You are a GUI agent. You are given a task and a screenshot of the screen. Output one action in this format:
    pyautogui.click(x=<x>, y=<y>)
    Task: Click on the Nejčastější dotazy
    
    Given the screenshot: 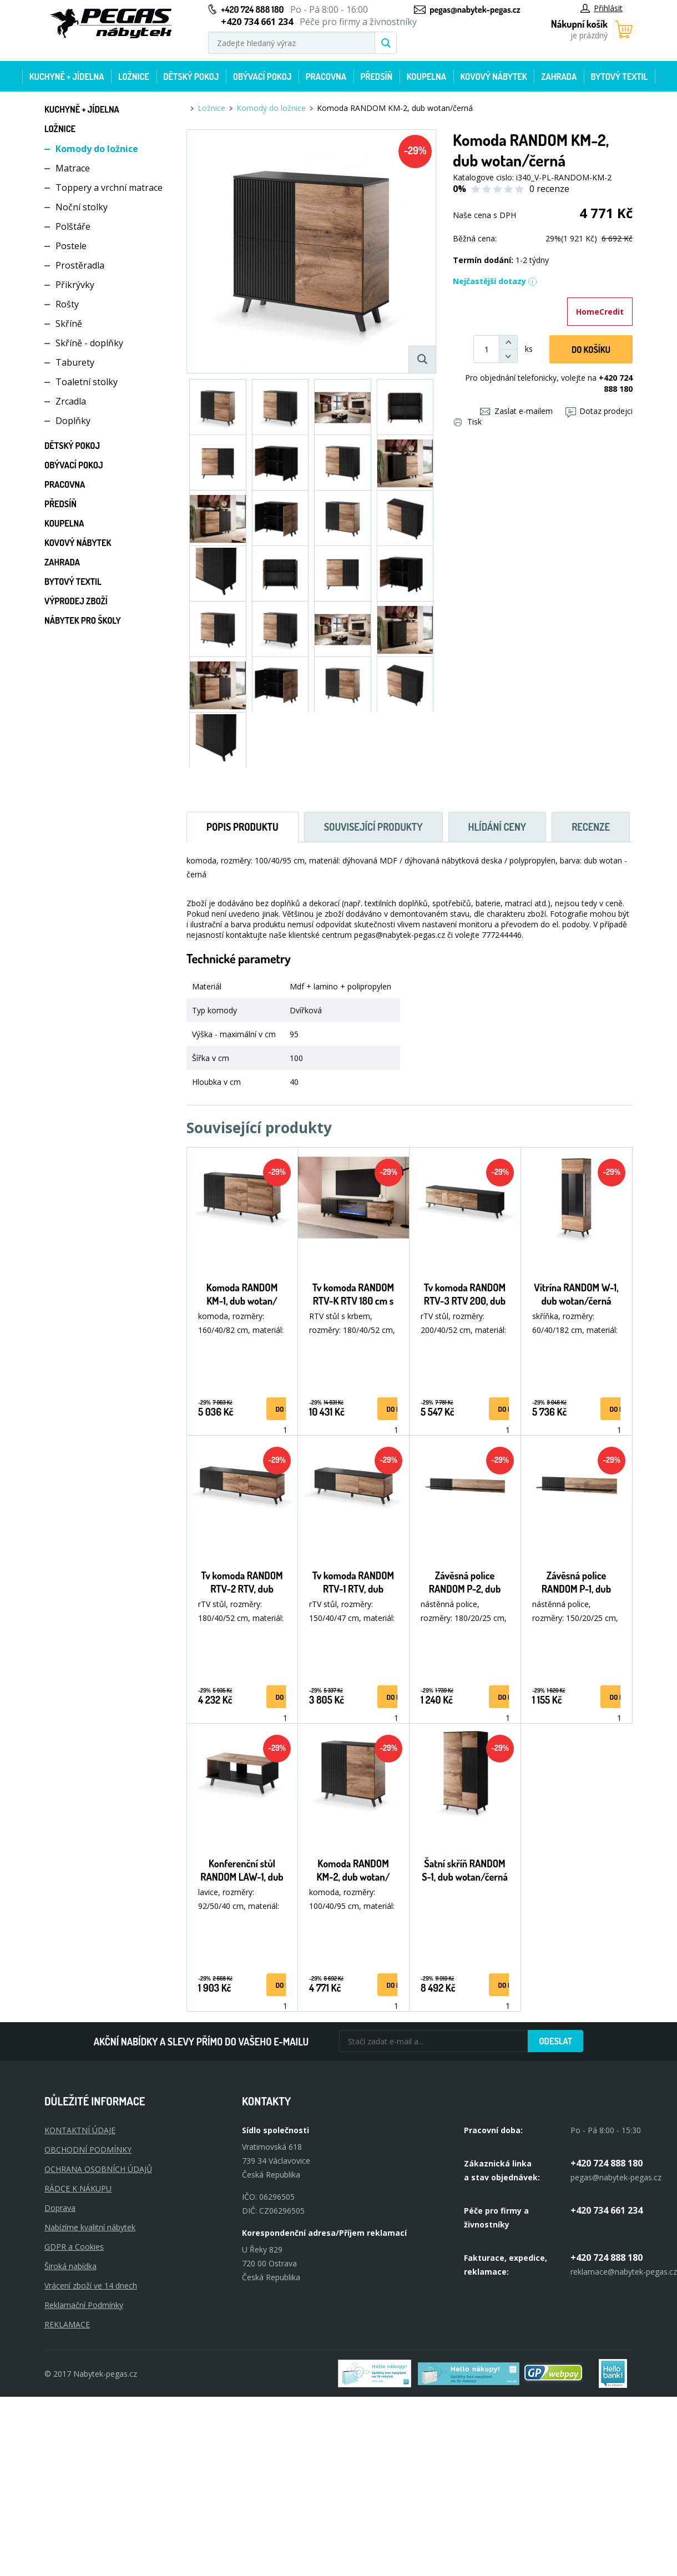 What is the action you would take?
    pyautogui.click(x=495, y=281)
    